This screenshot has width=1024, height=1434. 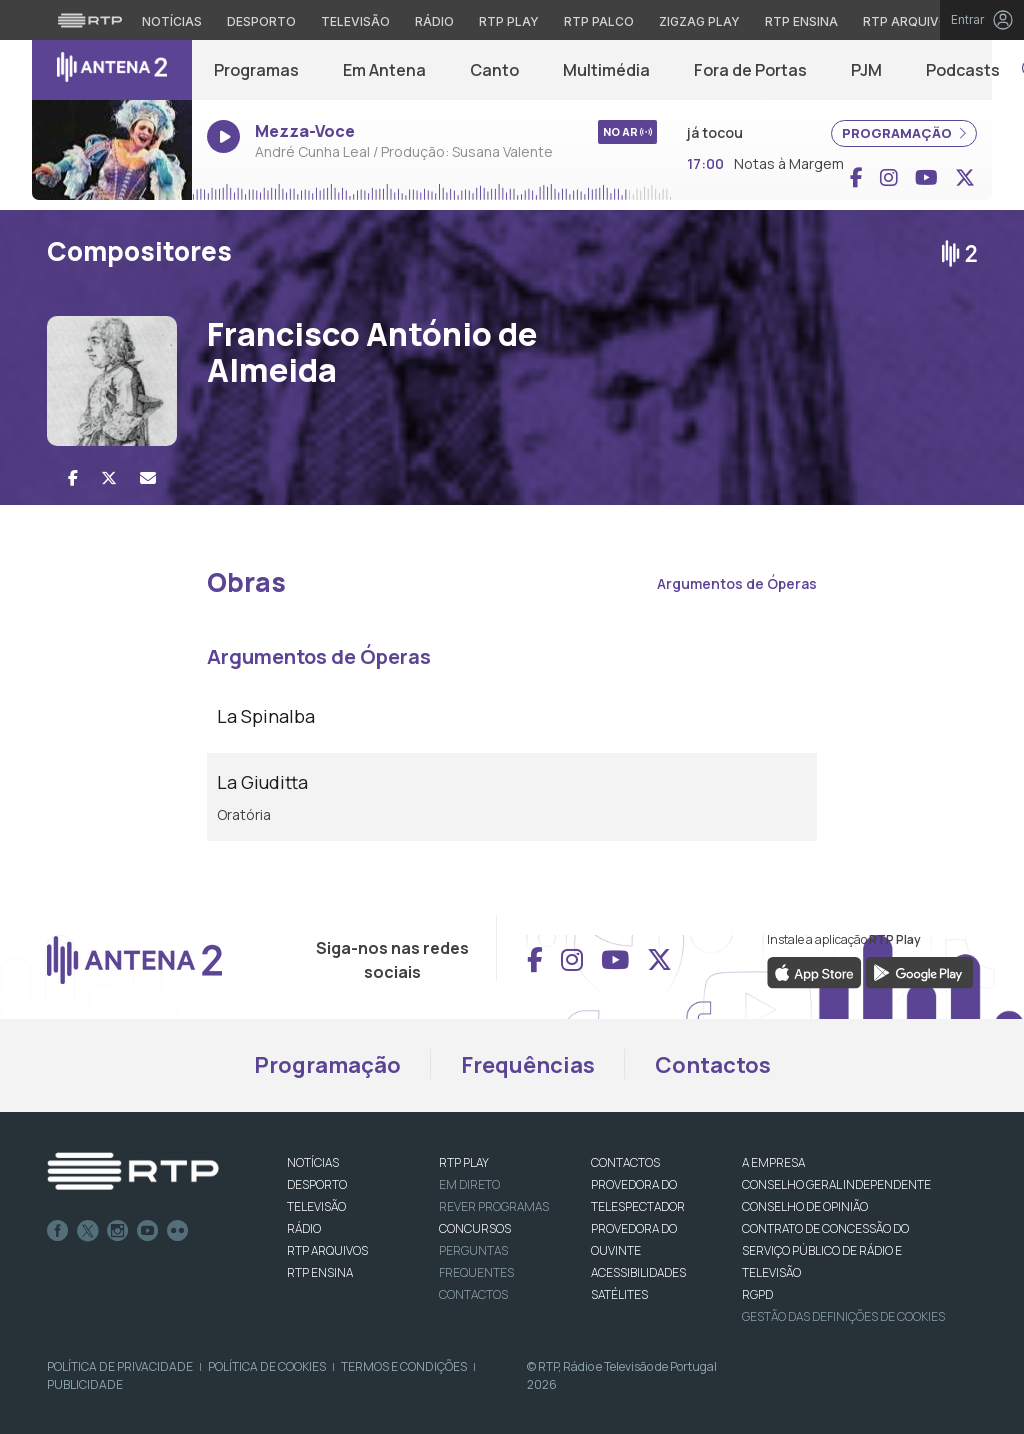 What do you see at coordinates (464, 1162) in the screenshot?
I see `RTP PLAY` at bounding box center [464, 1162].